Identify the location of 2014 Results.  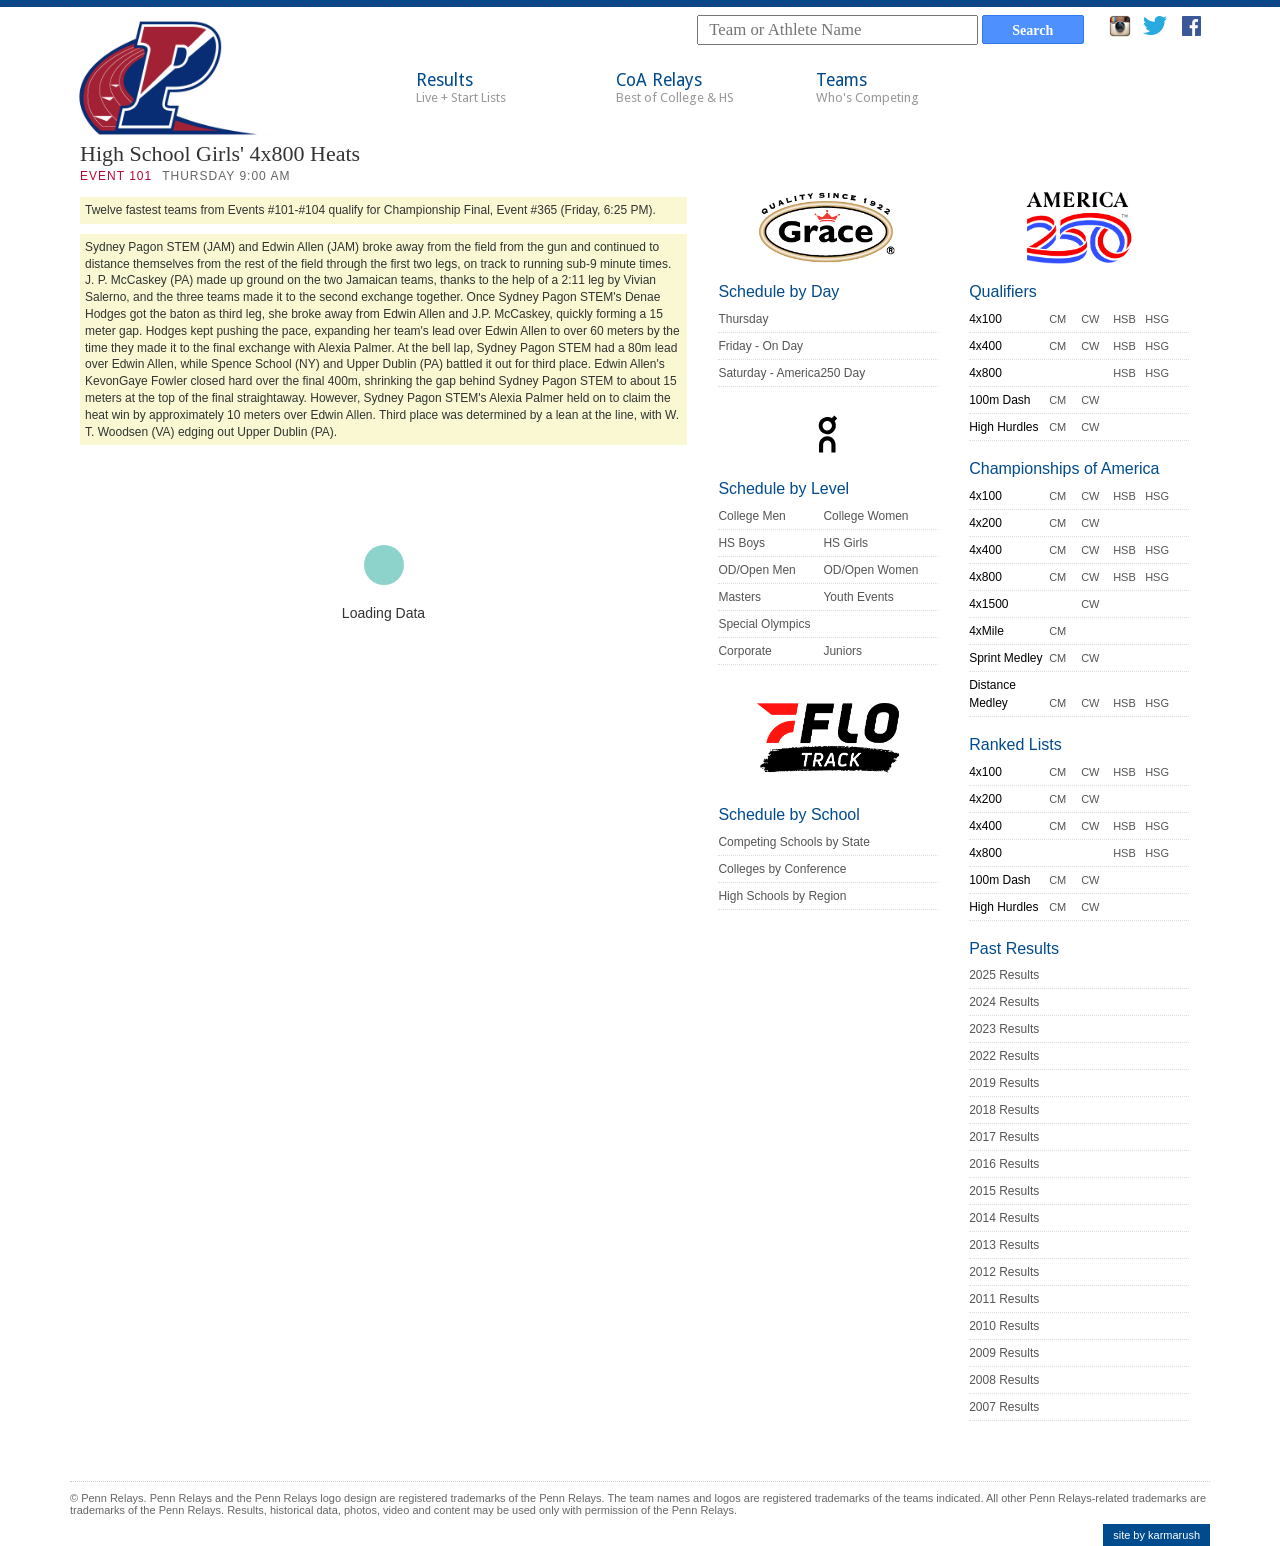
(1004, 1218).